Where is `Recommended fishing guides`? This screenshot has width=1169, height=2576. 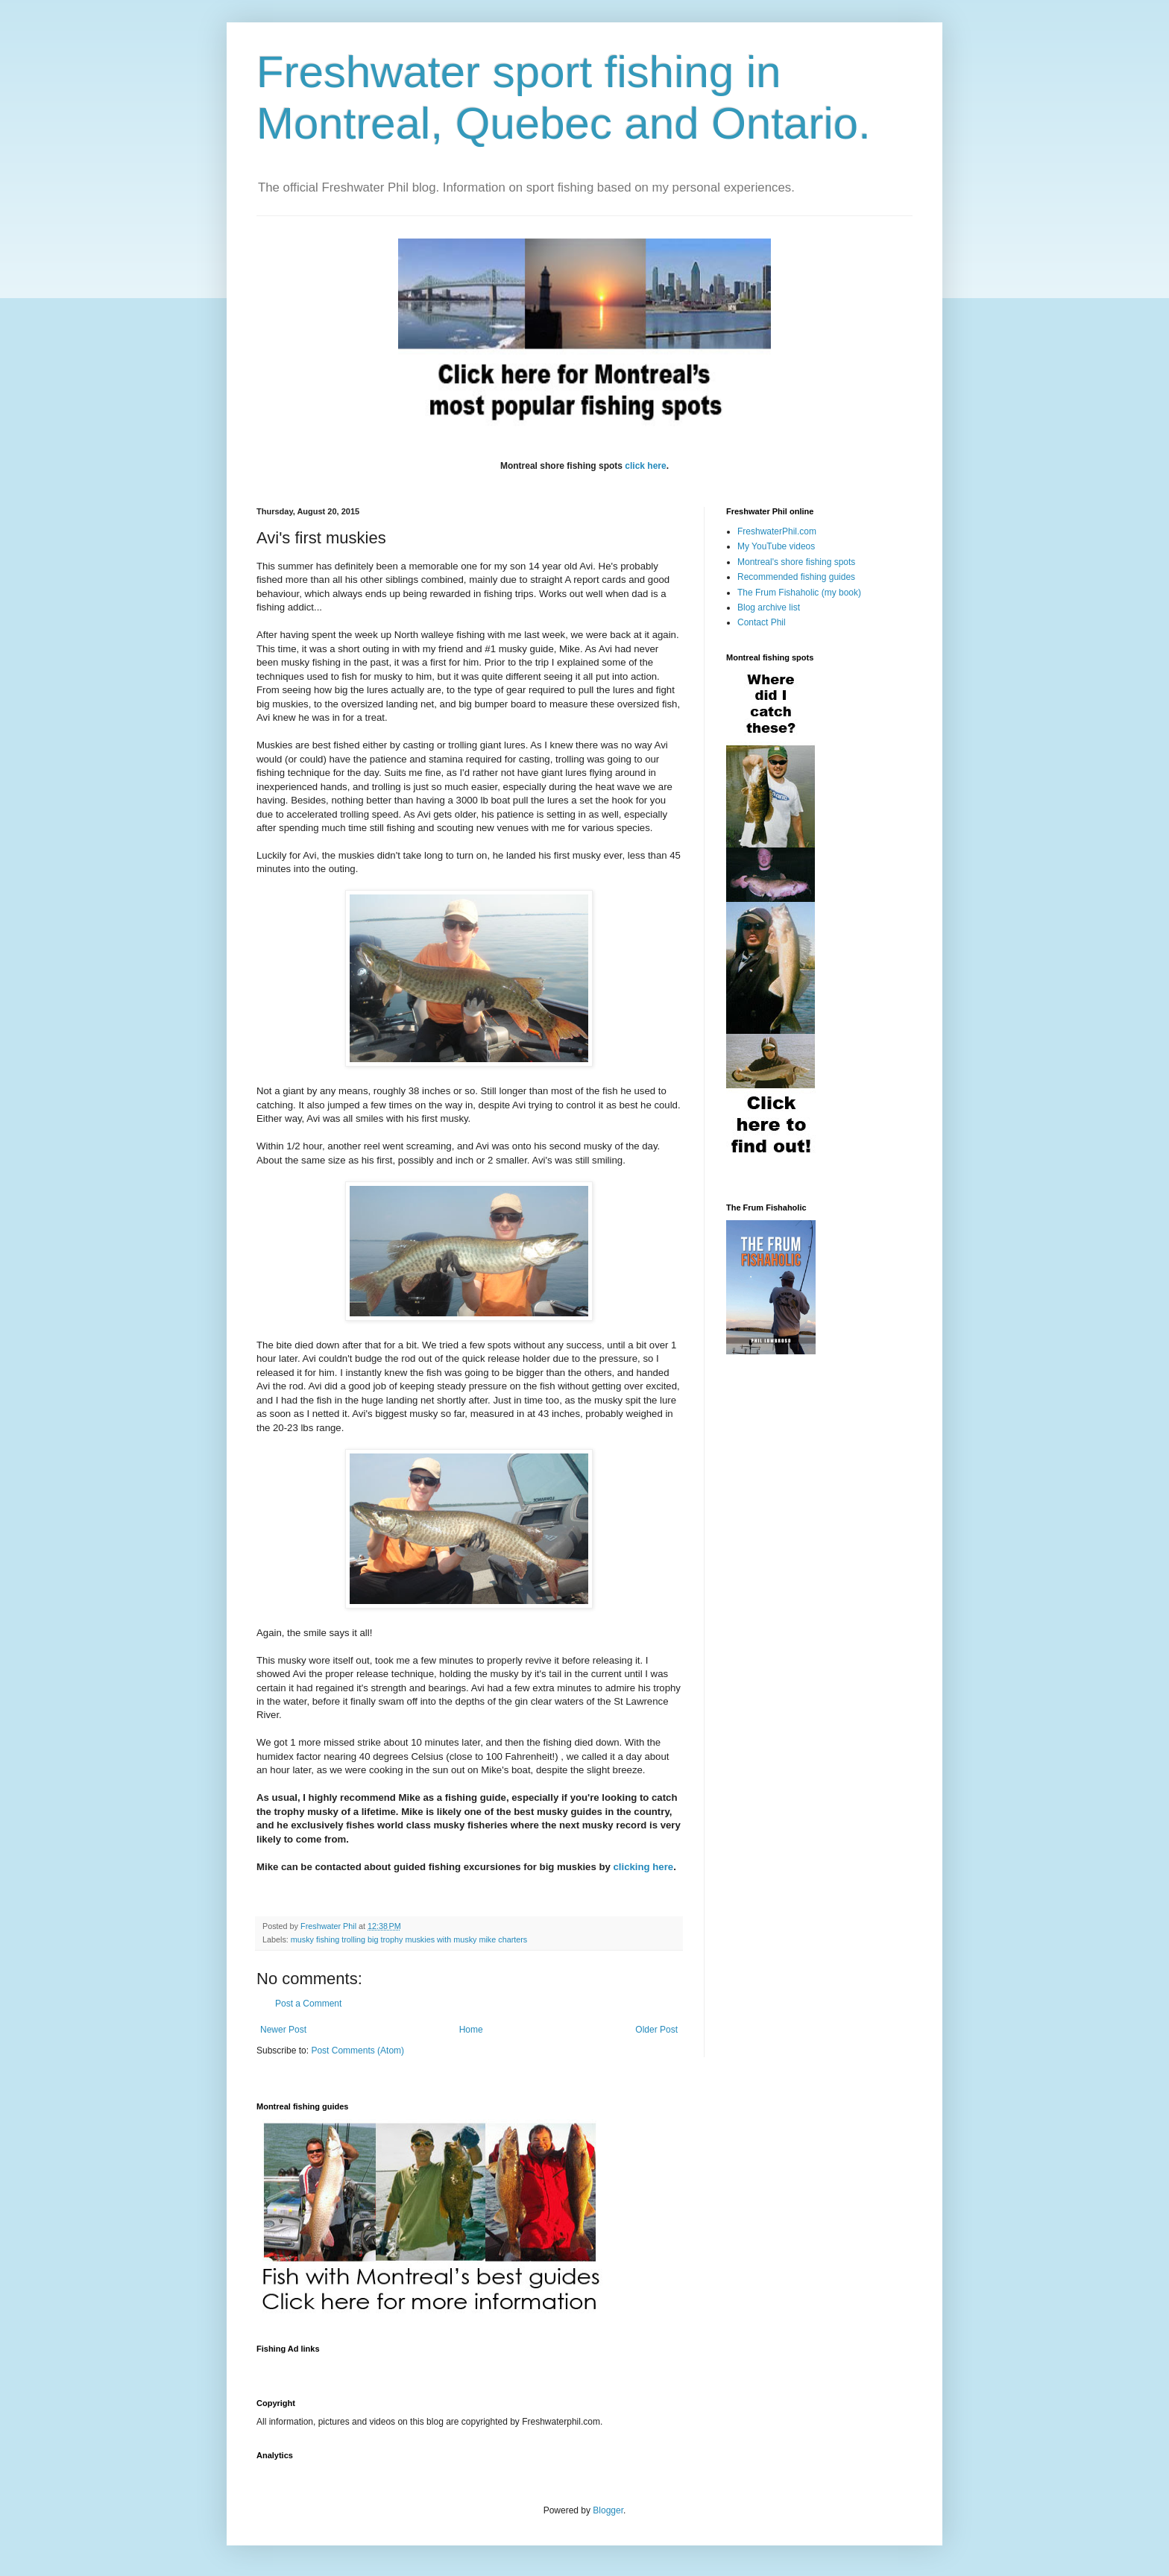
Recommended fishing guides is located at coordinates (796, 577).